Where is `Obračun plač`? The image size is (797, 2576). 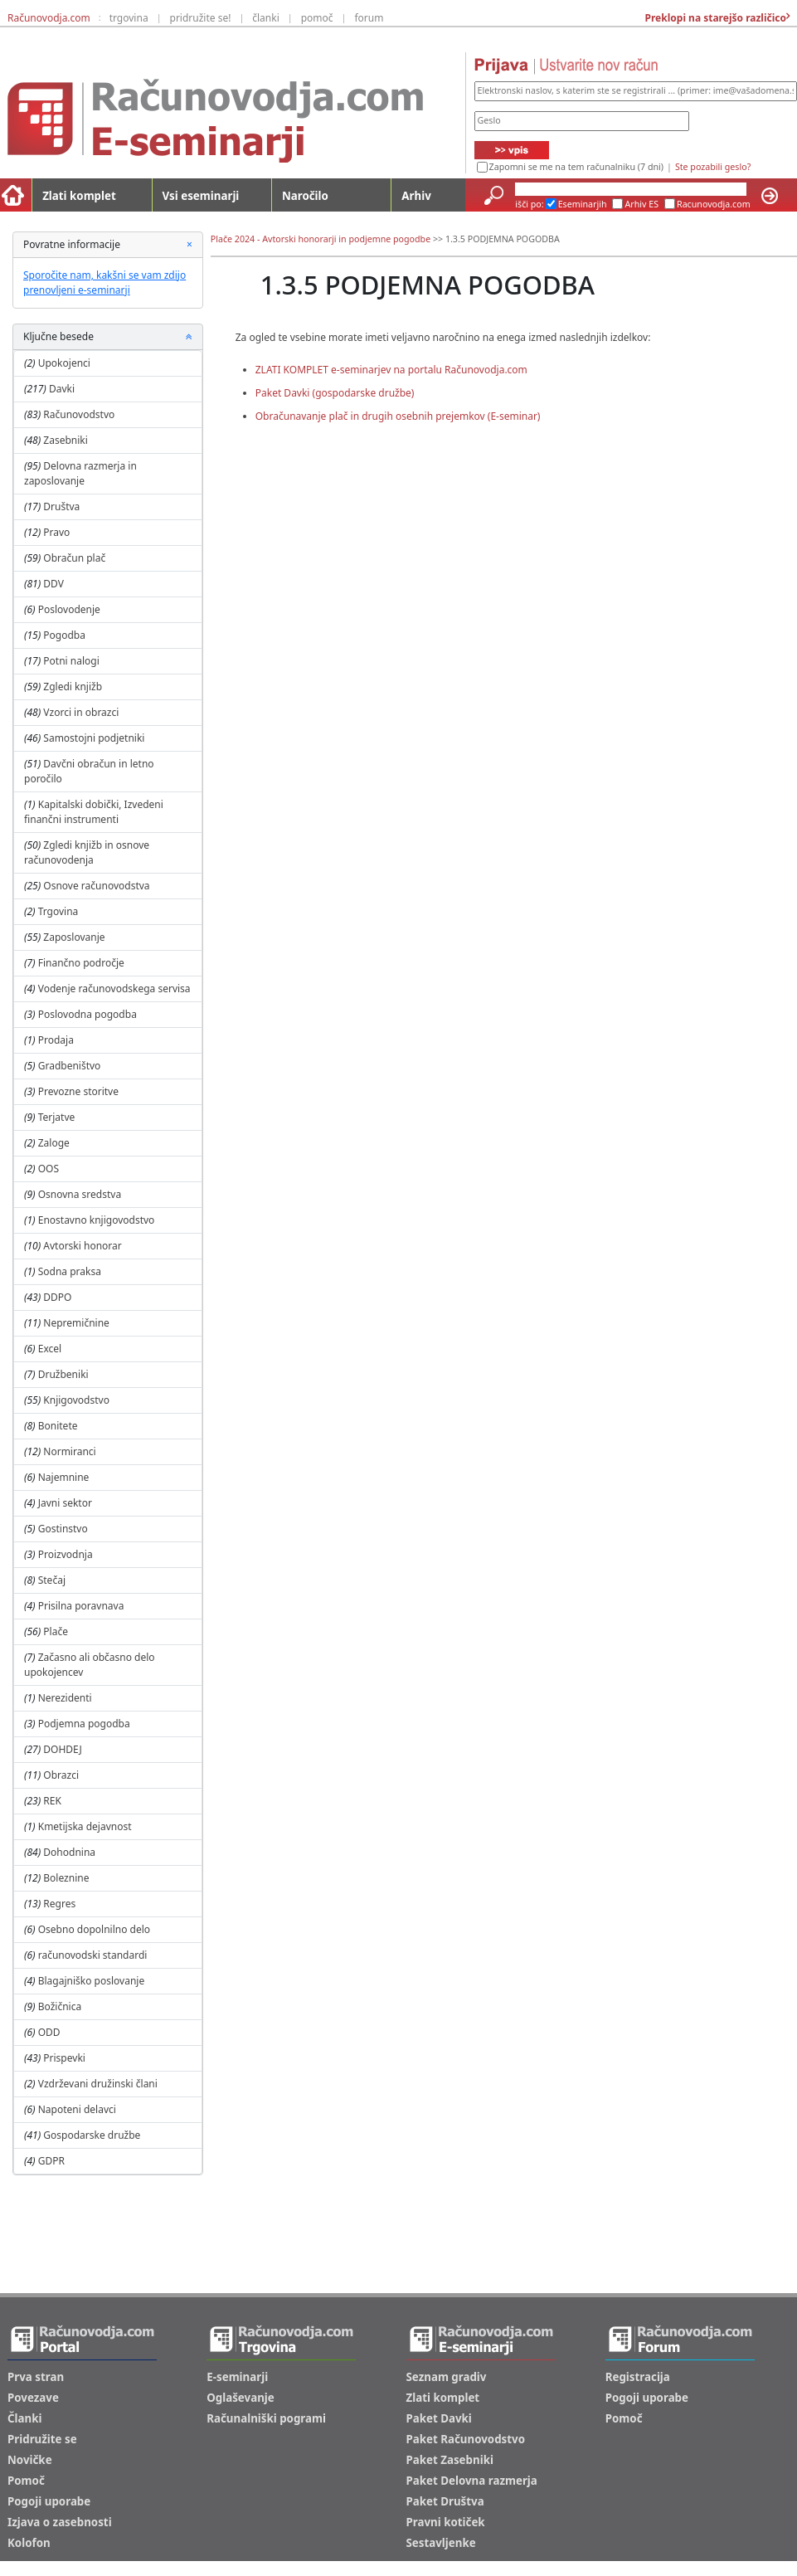
Obračun plač is located at coordinates (74, 558).